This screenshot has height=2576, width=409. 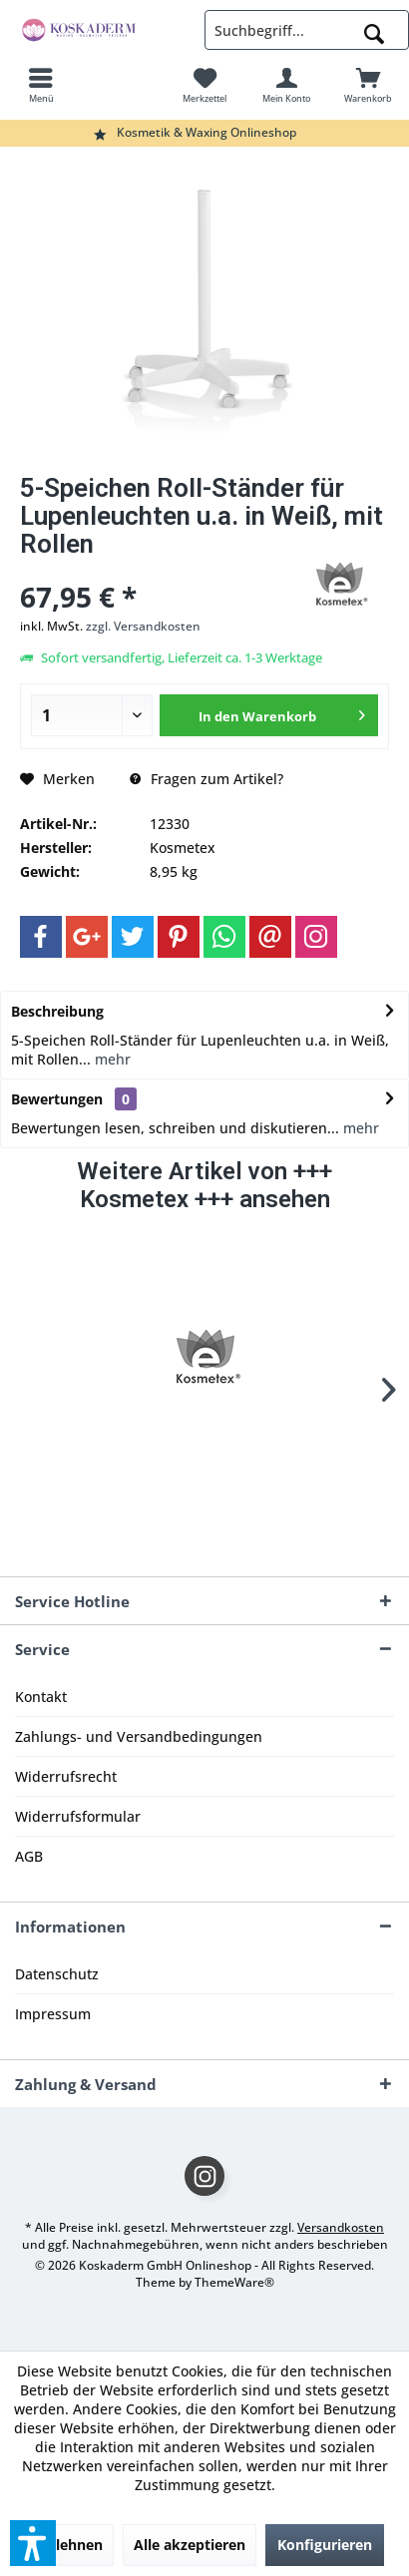 I want to click on Beschreibung, so click(x=57, y=1011).